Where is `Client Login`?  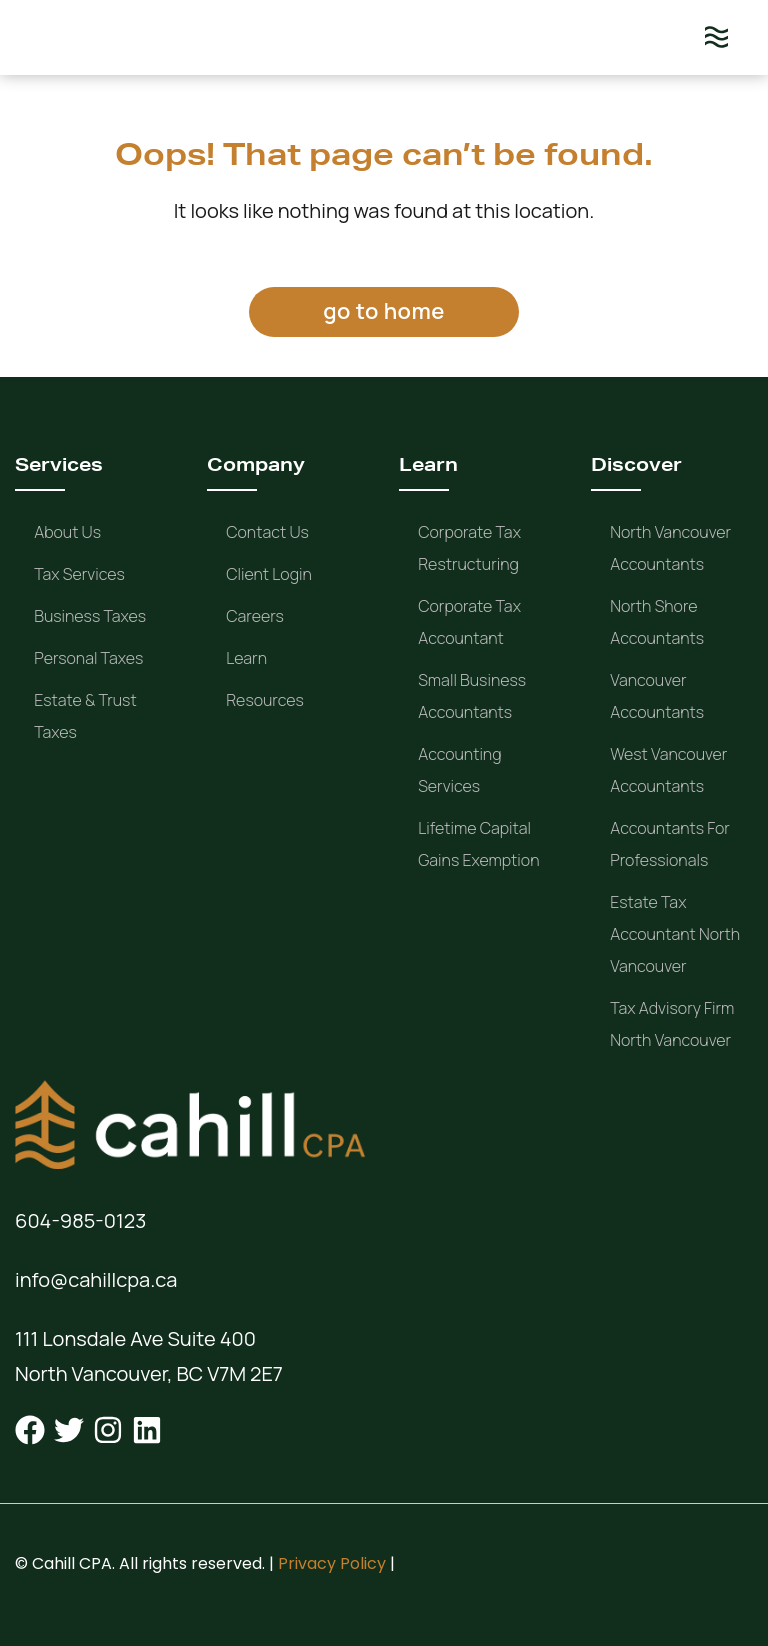 Client Login is located at coordinates (269, 574).